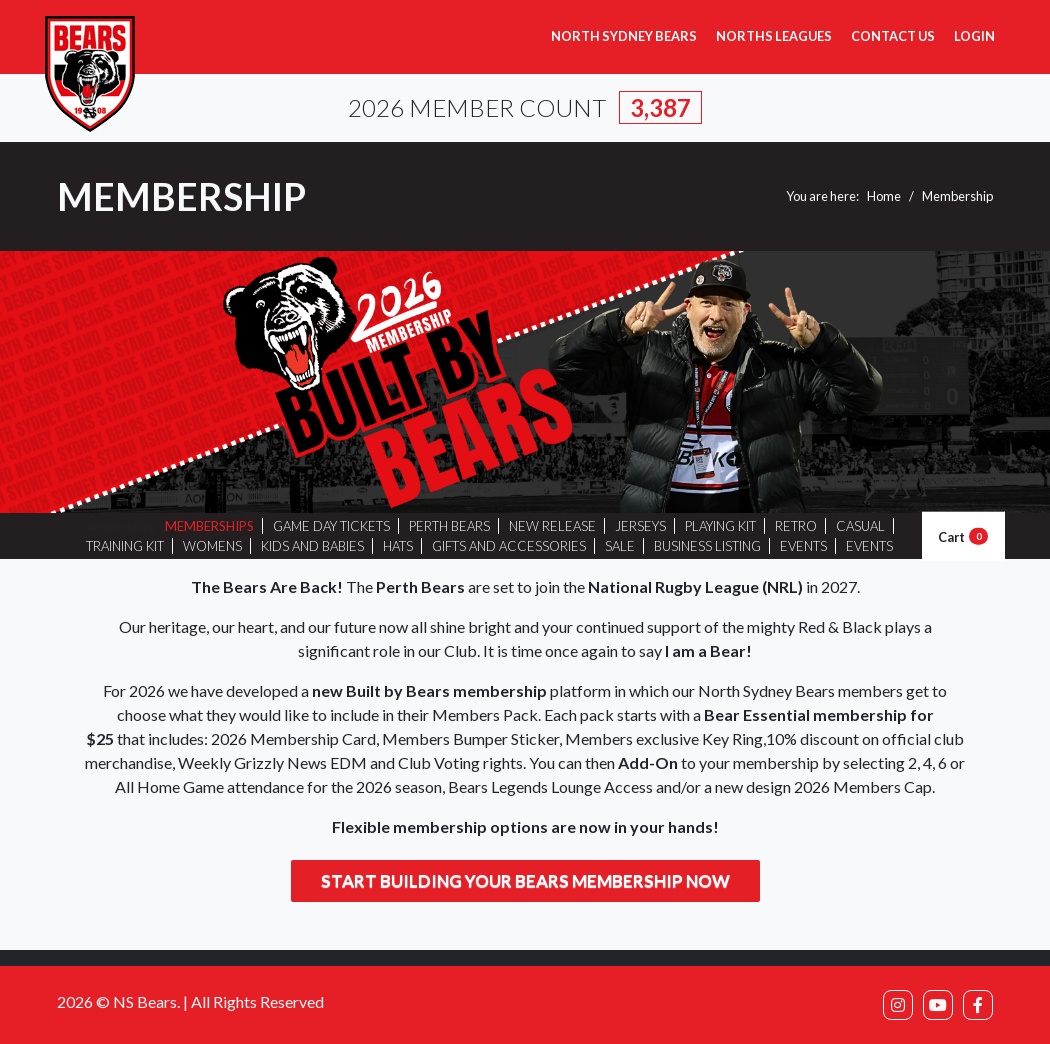 The height and width of the screenshot is (1044, 1050). What do you see at coordinates (525, 880) in the screenshot?
I see `Start building your Bears membership now` at bounding box center [525, 880].